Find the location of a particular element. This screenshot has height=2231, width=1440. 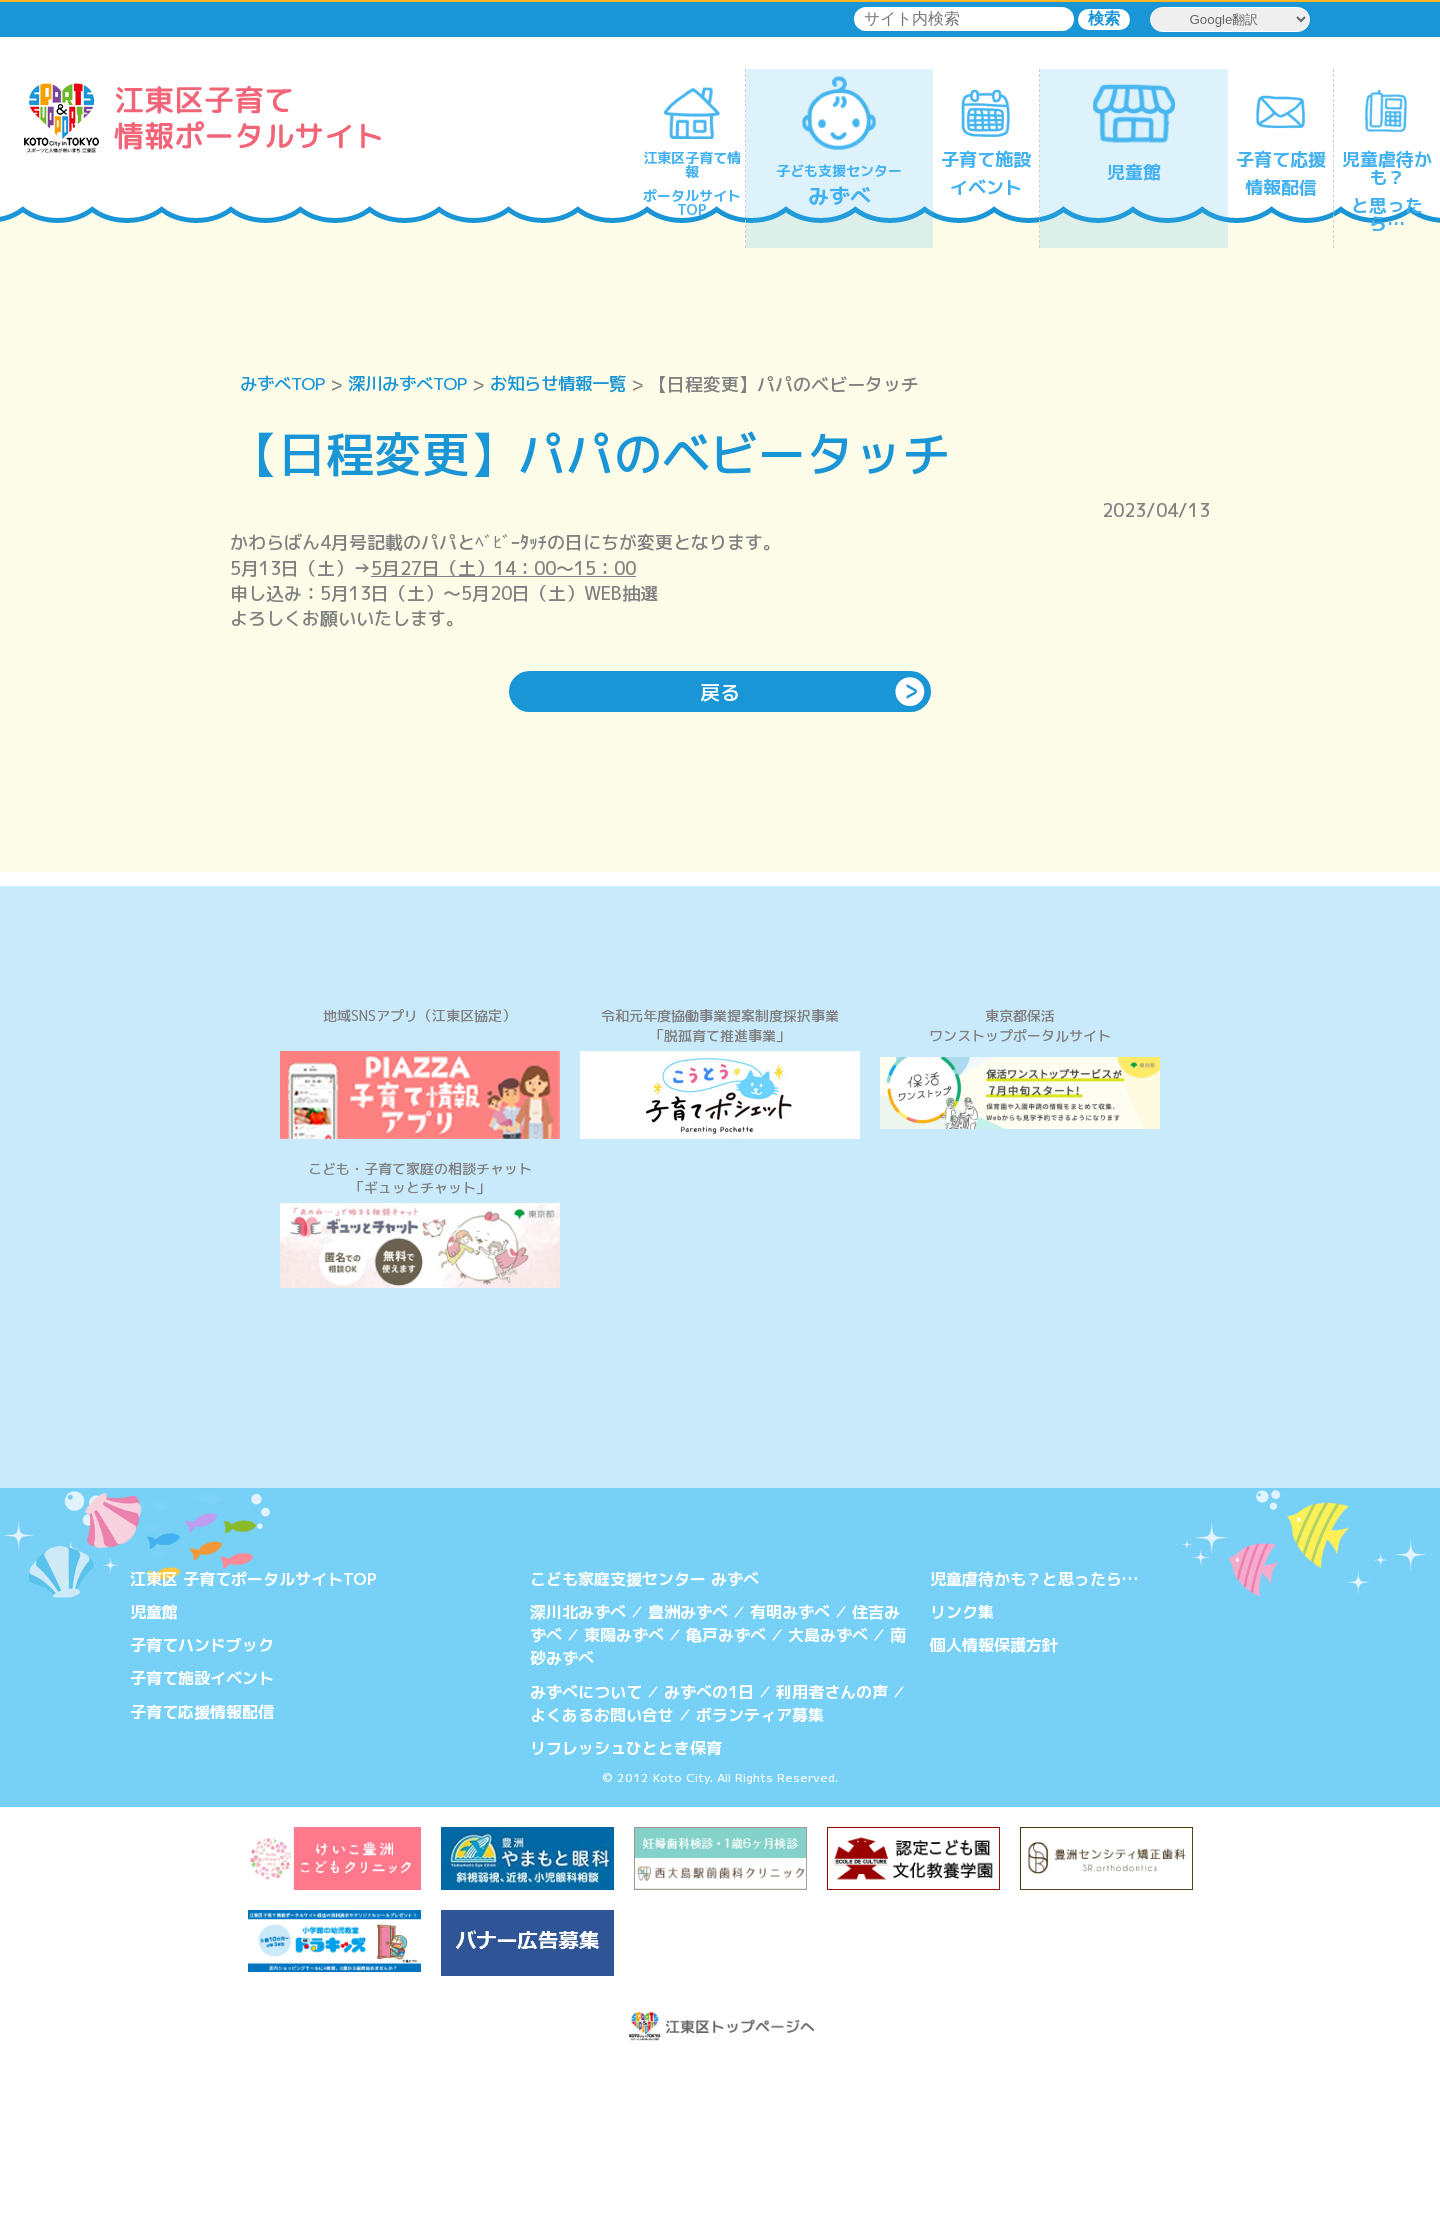

リフレッシュひととき保育 is located at coordinates (626, 1913).